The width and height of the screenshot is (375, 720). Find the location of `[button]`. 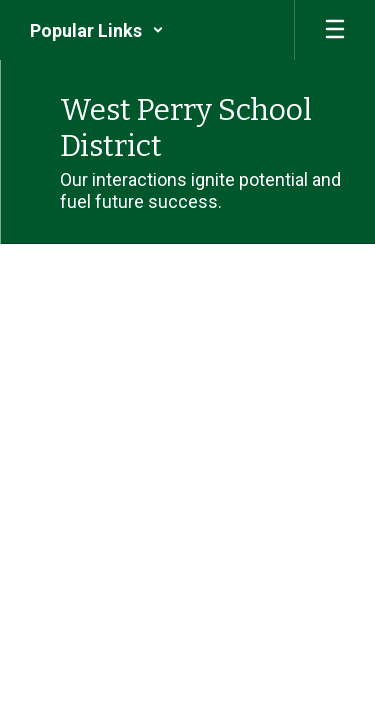

[button] is located at coordinates (97, 30).